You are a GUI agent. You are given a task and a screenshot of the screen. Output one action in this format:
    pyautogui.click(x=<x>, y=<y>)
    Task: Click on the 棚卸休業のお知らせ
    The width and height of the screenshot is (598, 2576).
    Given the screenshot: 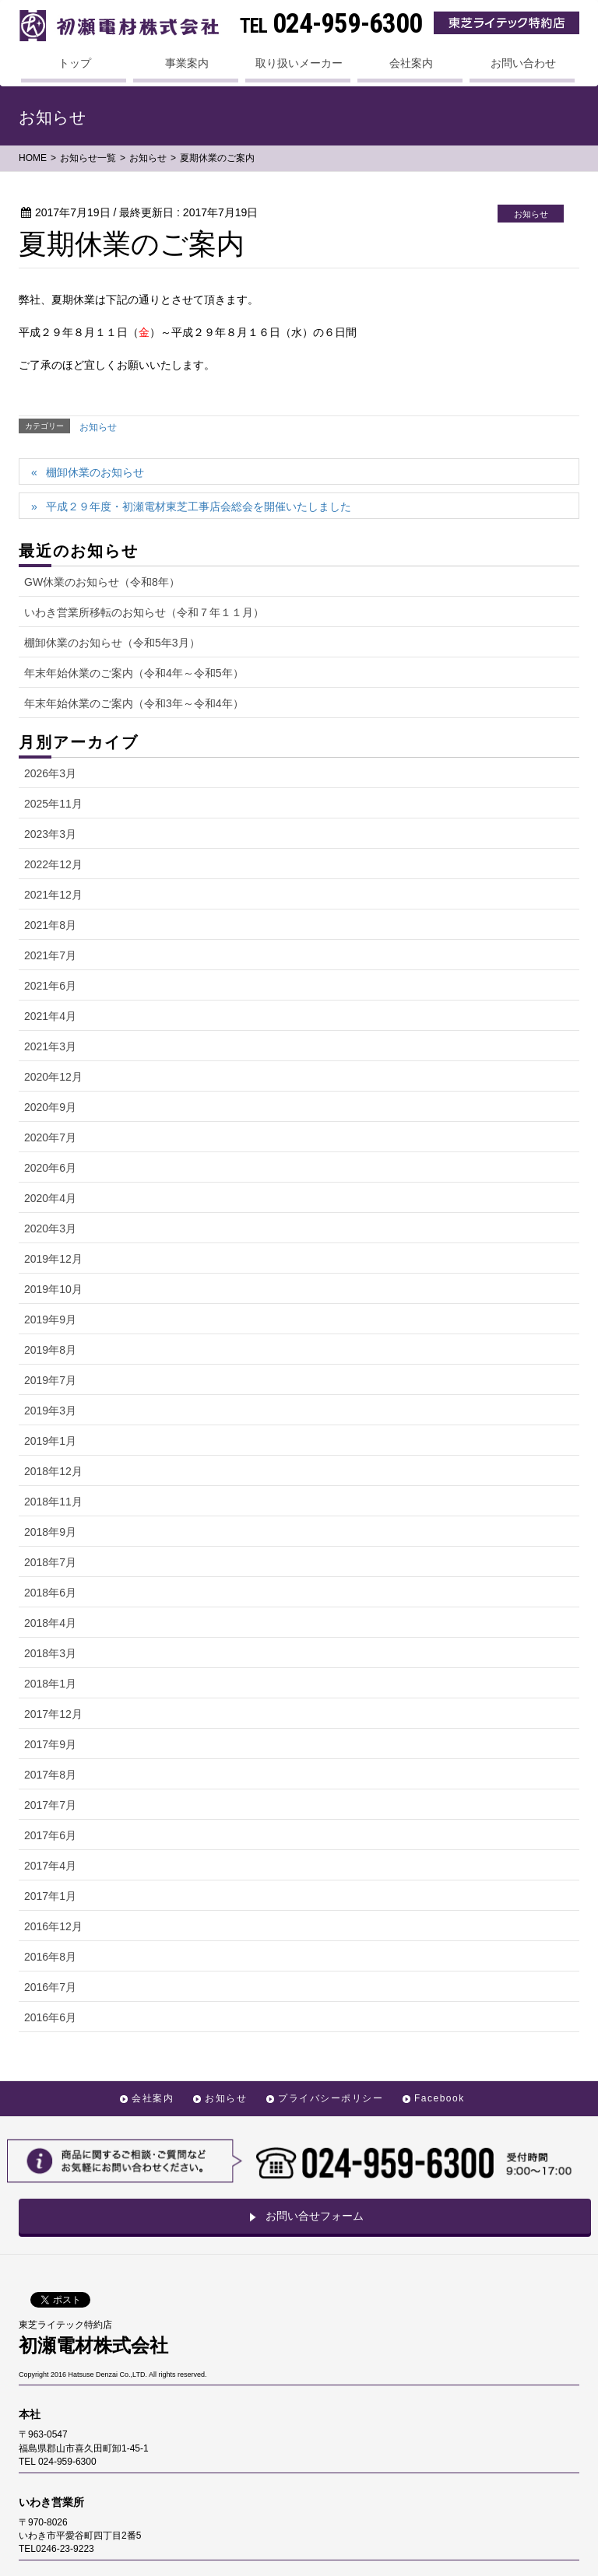 What is the action you would take?
    pyautogui.click(x=95, y=472)
    